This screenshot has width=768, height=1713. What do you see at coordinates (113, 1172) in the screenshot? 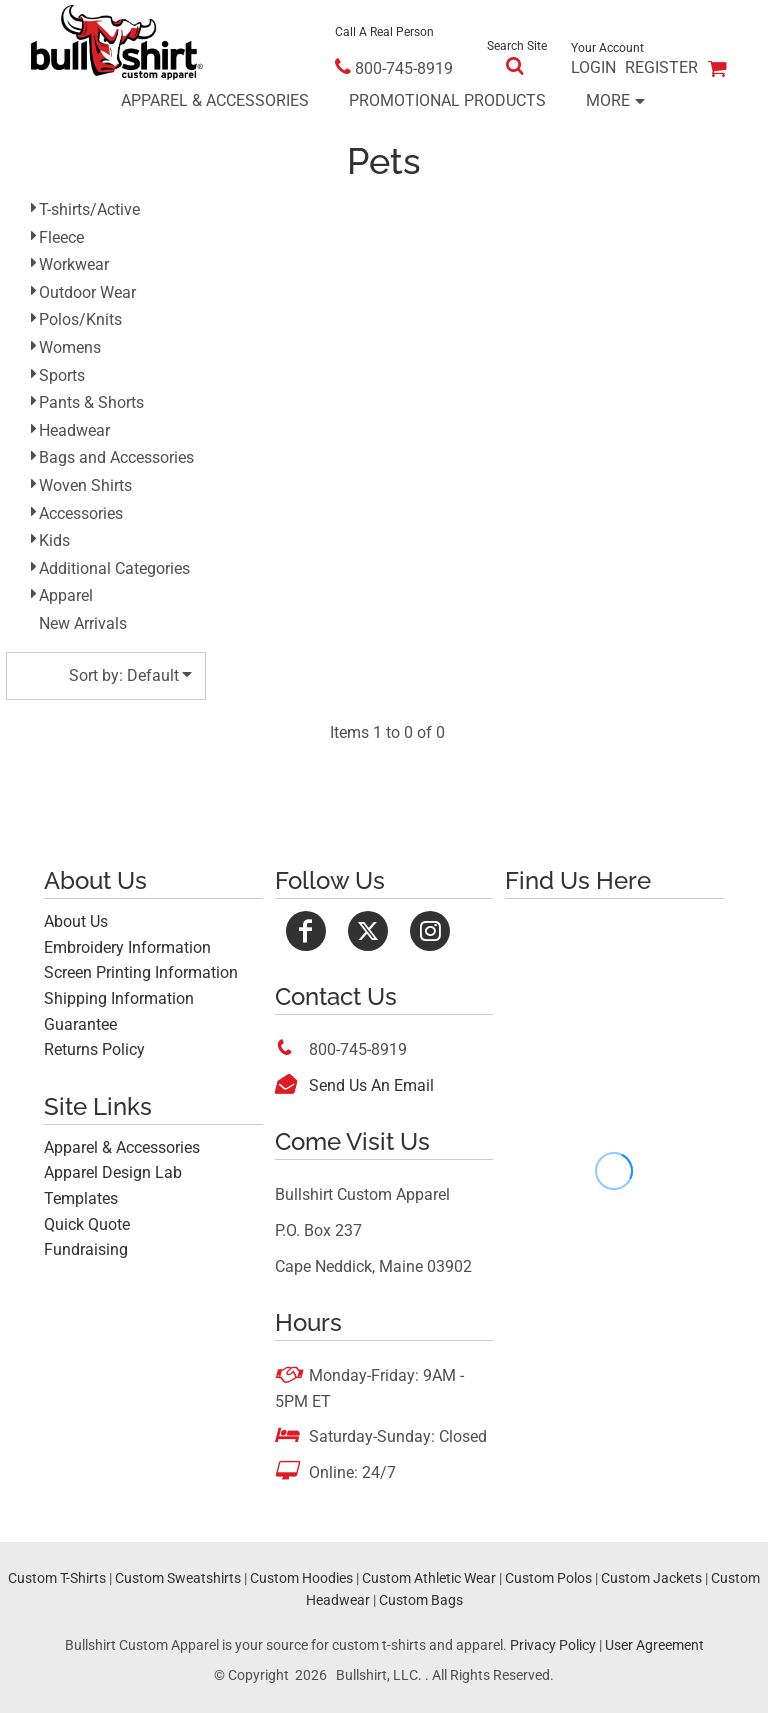
I see `Apparel Design Lab` at bounding box center [113, 1172].